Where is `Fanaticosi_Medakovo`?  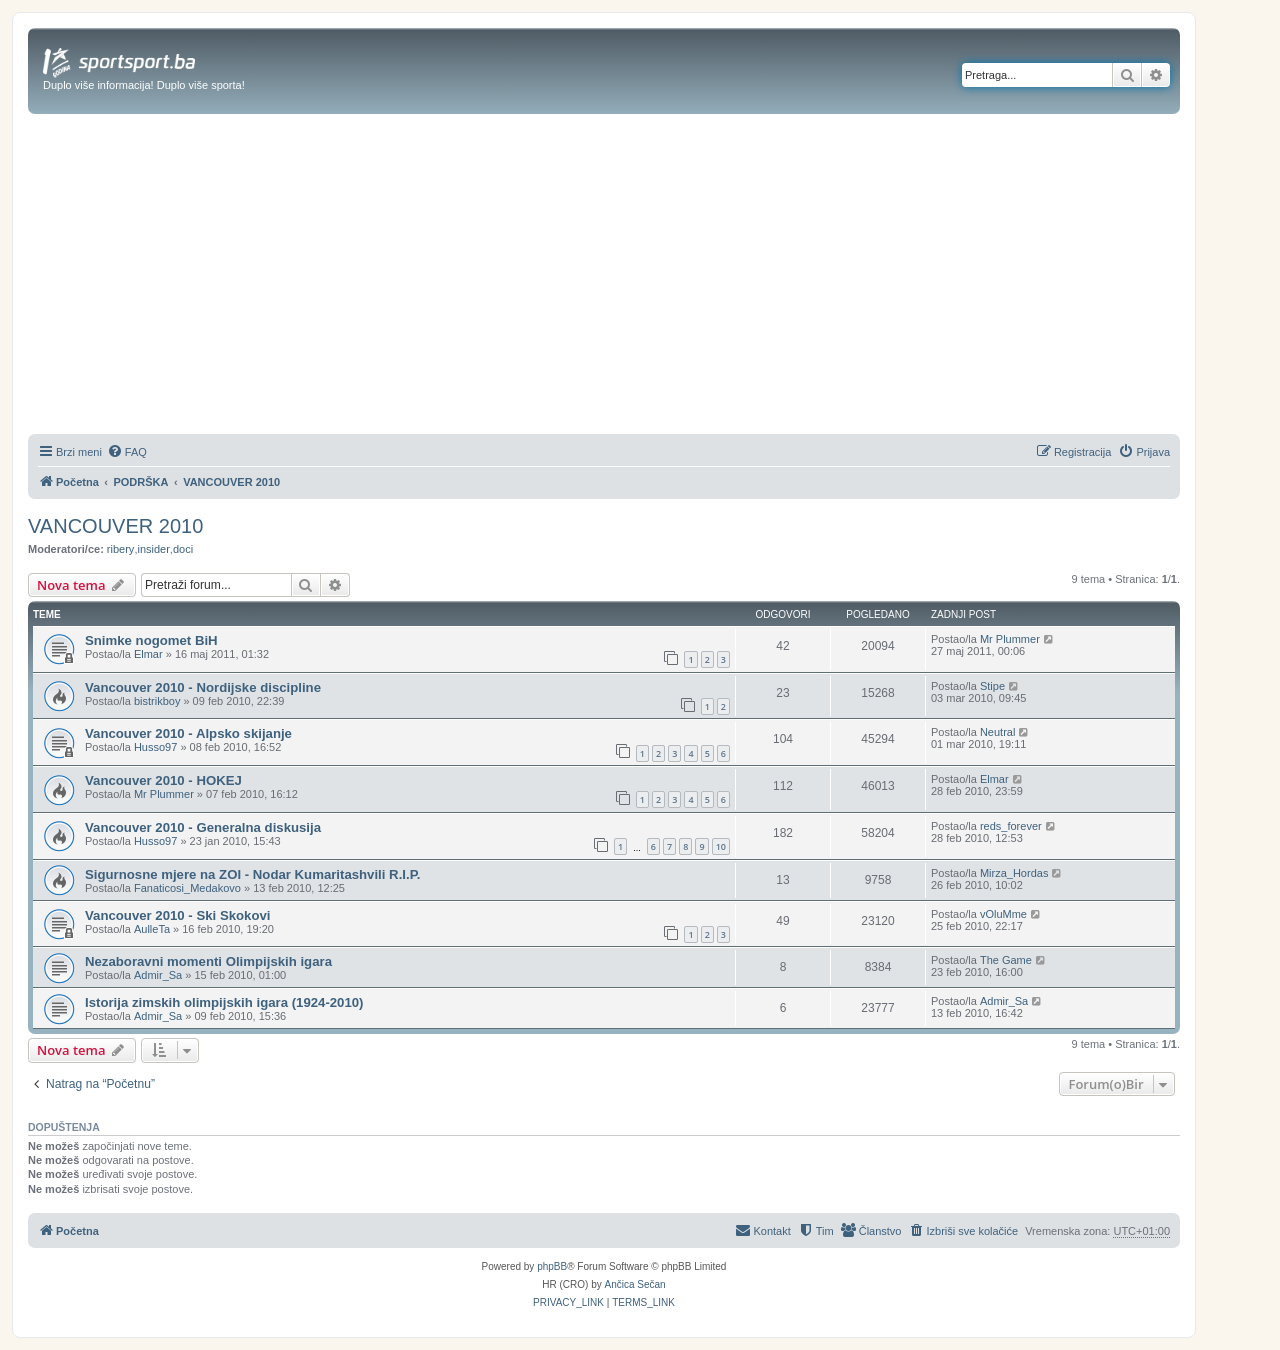
Fanaticosi_Medakovo is located at coordinates (187, 888).